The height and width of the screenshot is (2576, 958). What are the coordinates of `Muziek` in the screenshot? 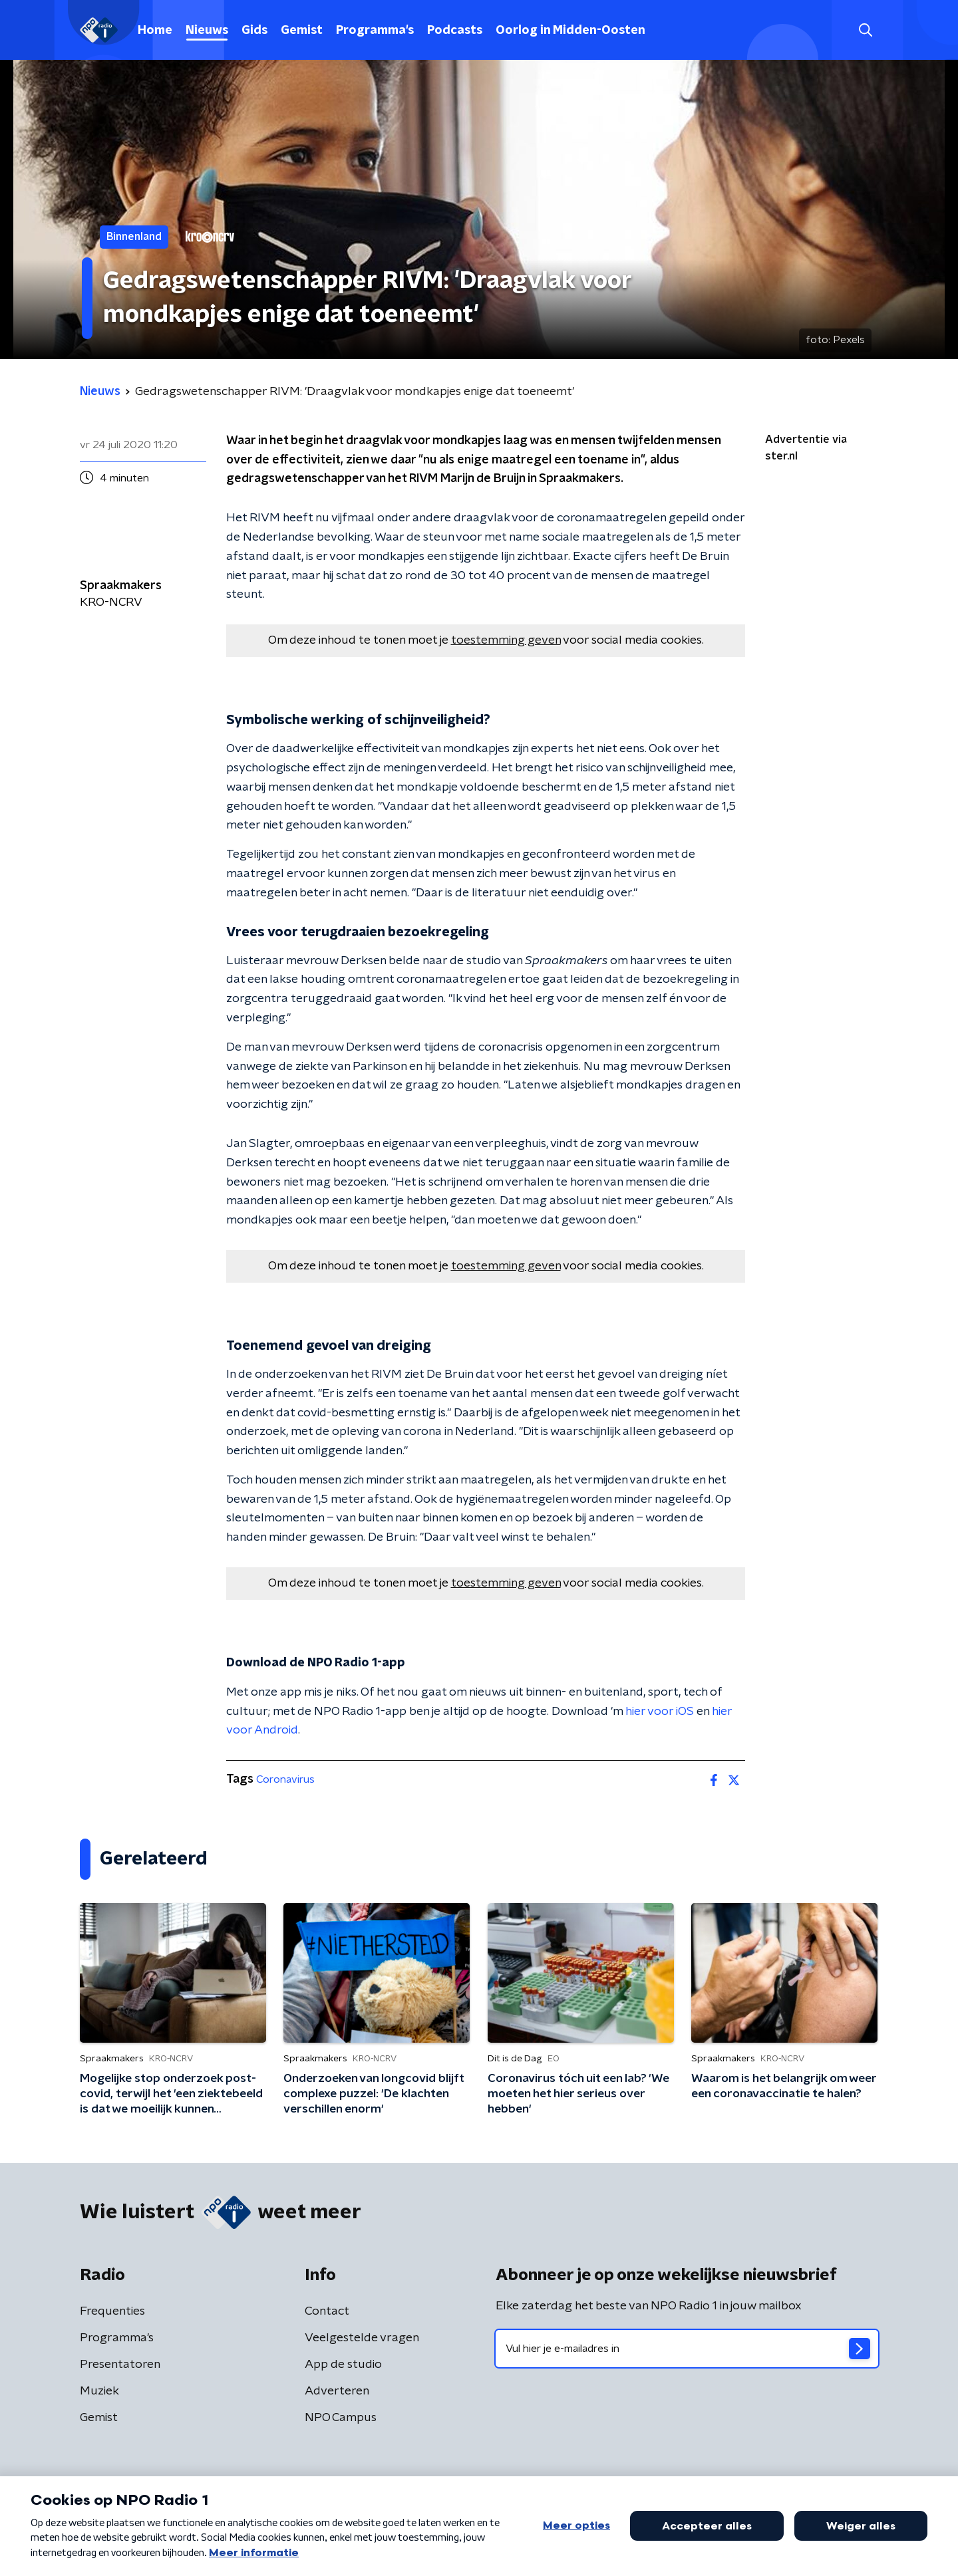 It's located at (99, 2391).